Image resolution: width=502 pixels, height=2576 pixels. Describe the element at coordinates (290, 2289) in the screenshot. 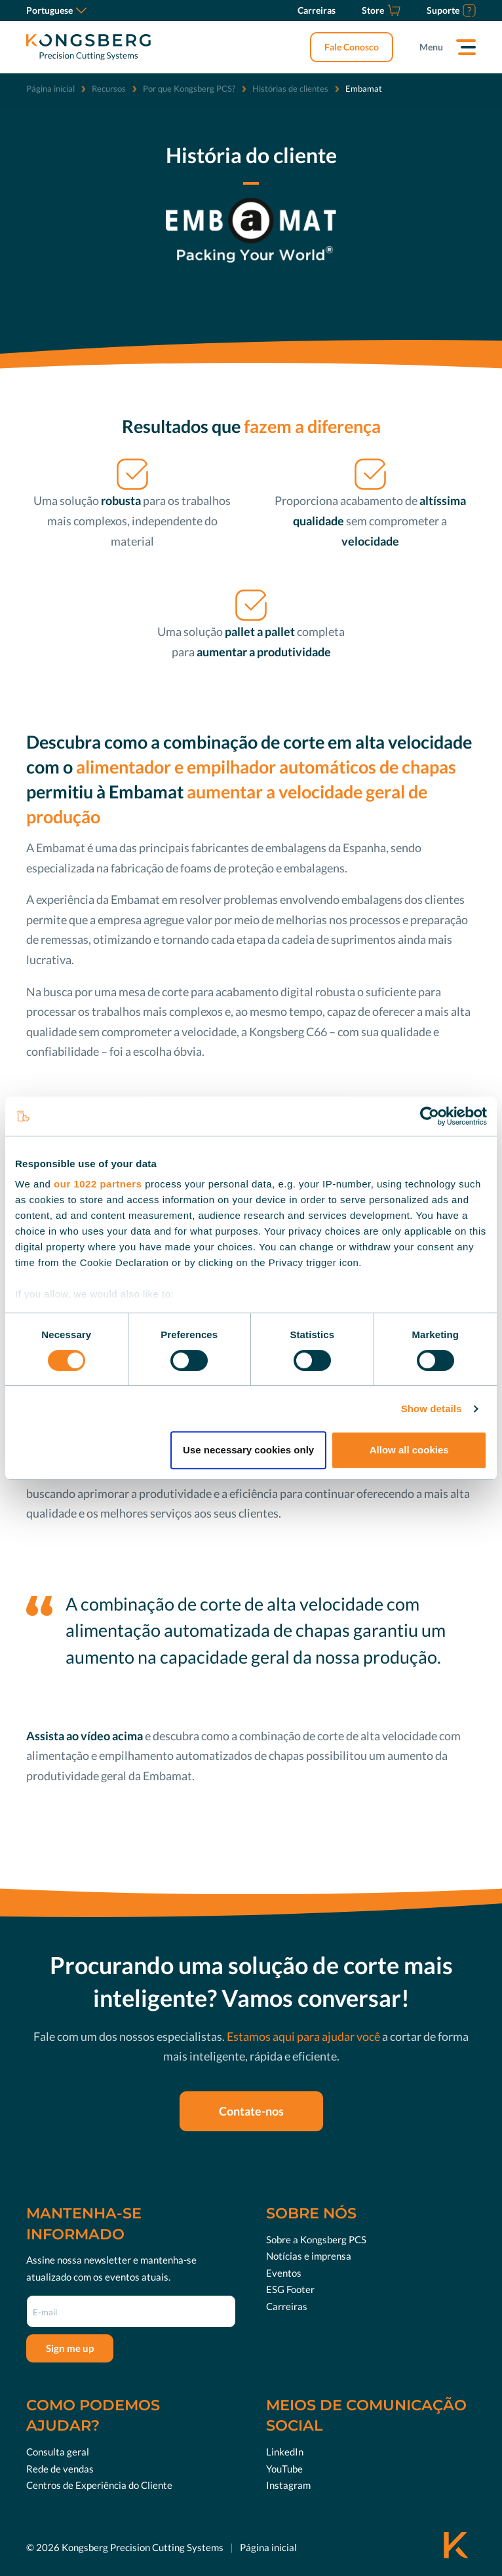

I see `ESG Footer` at that location.